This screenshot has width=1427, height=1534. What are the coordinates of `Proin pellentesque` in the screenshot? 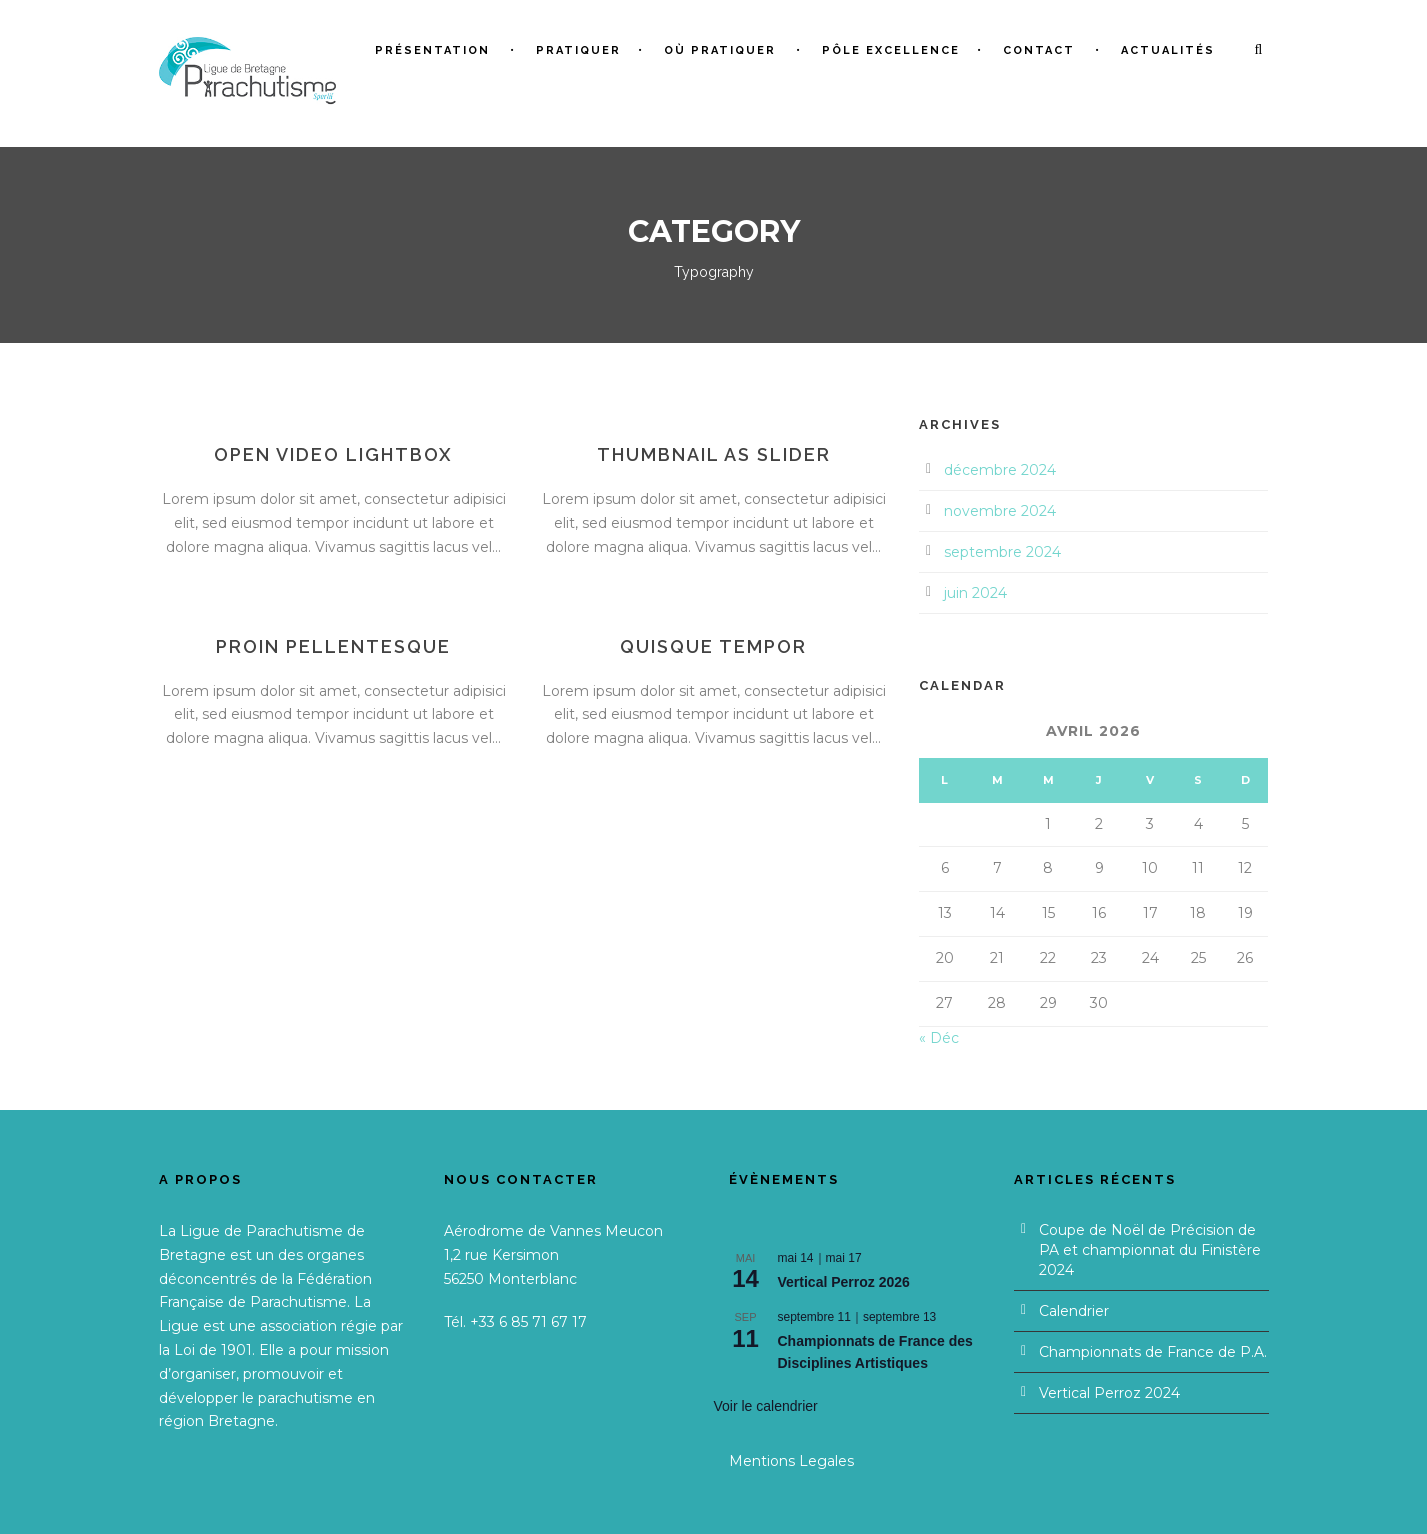 It's located at (333, 646).